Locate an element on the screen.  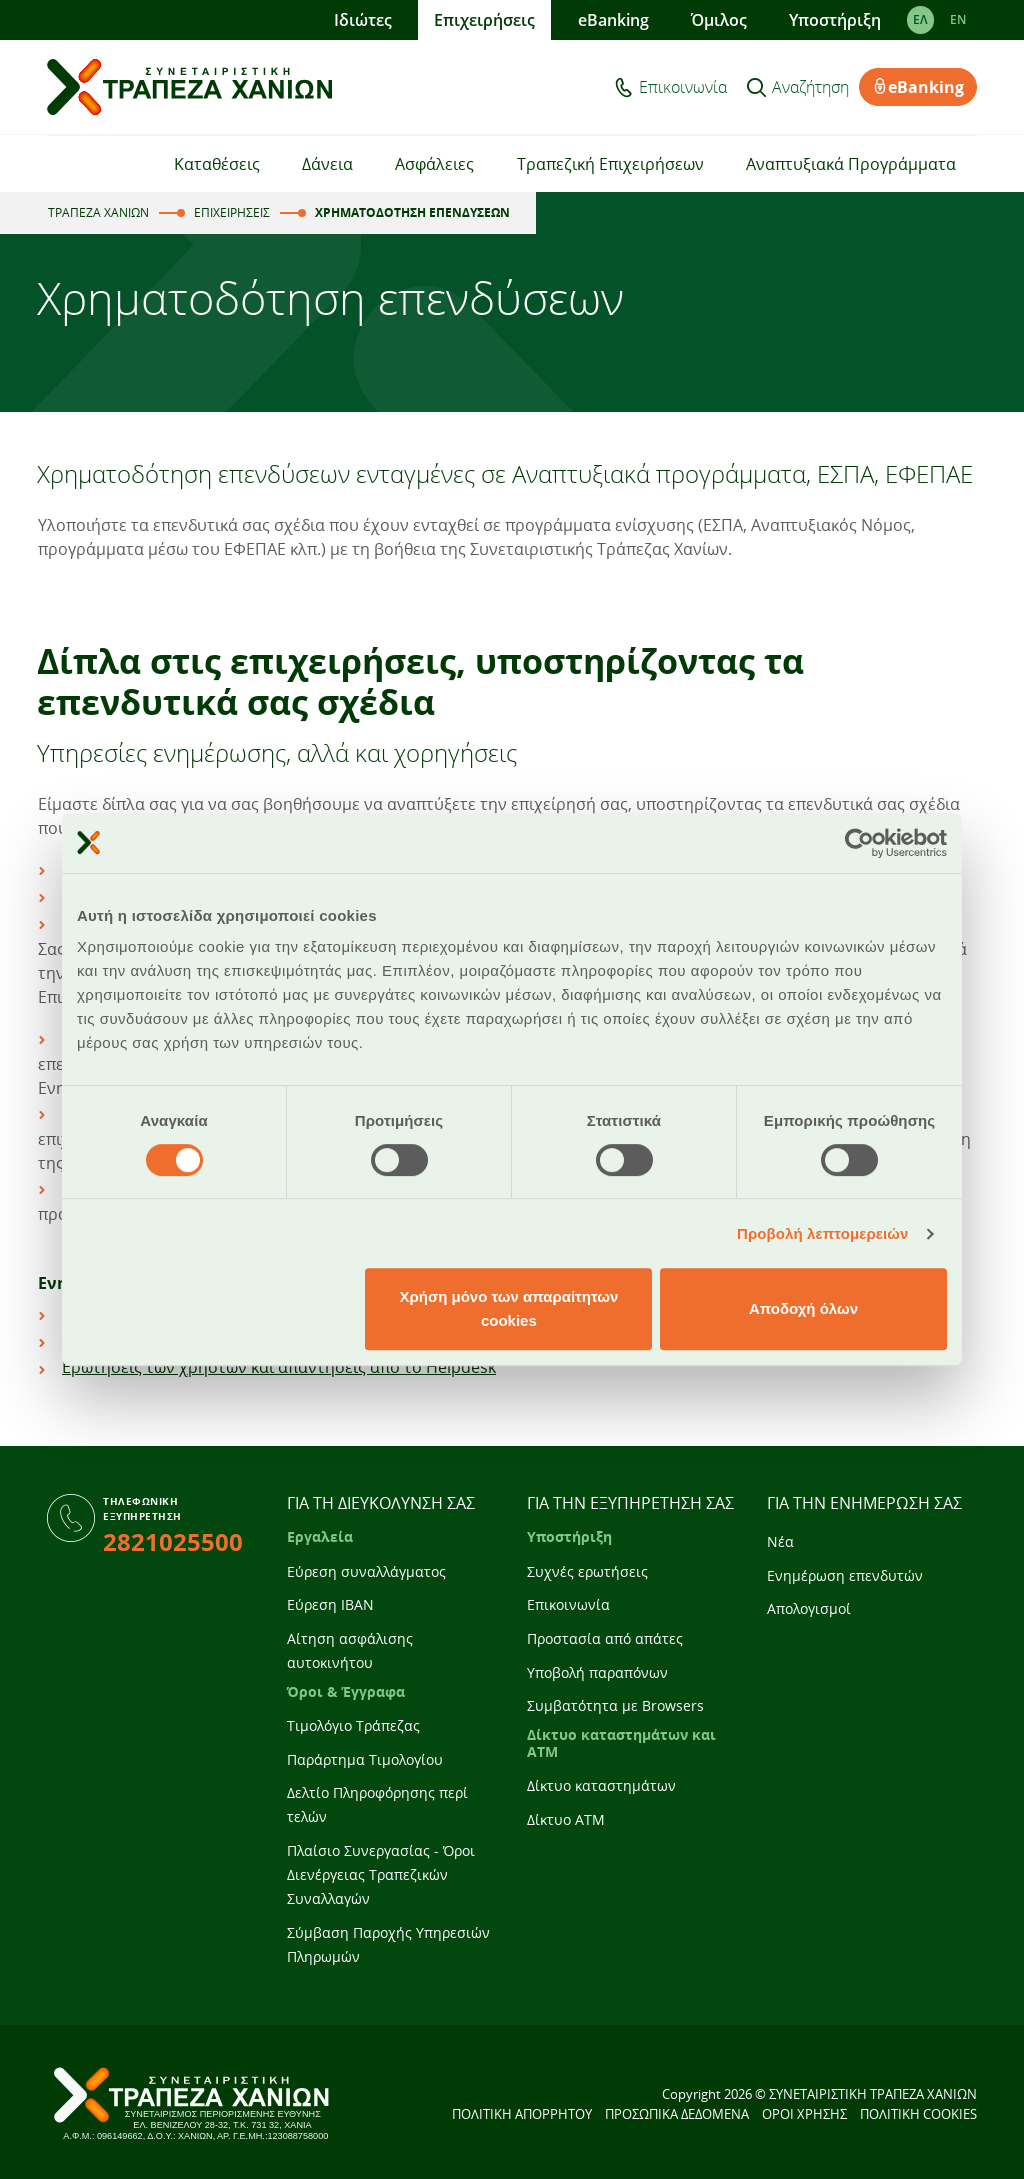
Δίκτυο καταστημάτων is located at coordinates (601, 1785).